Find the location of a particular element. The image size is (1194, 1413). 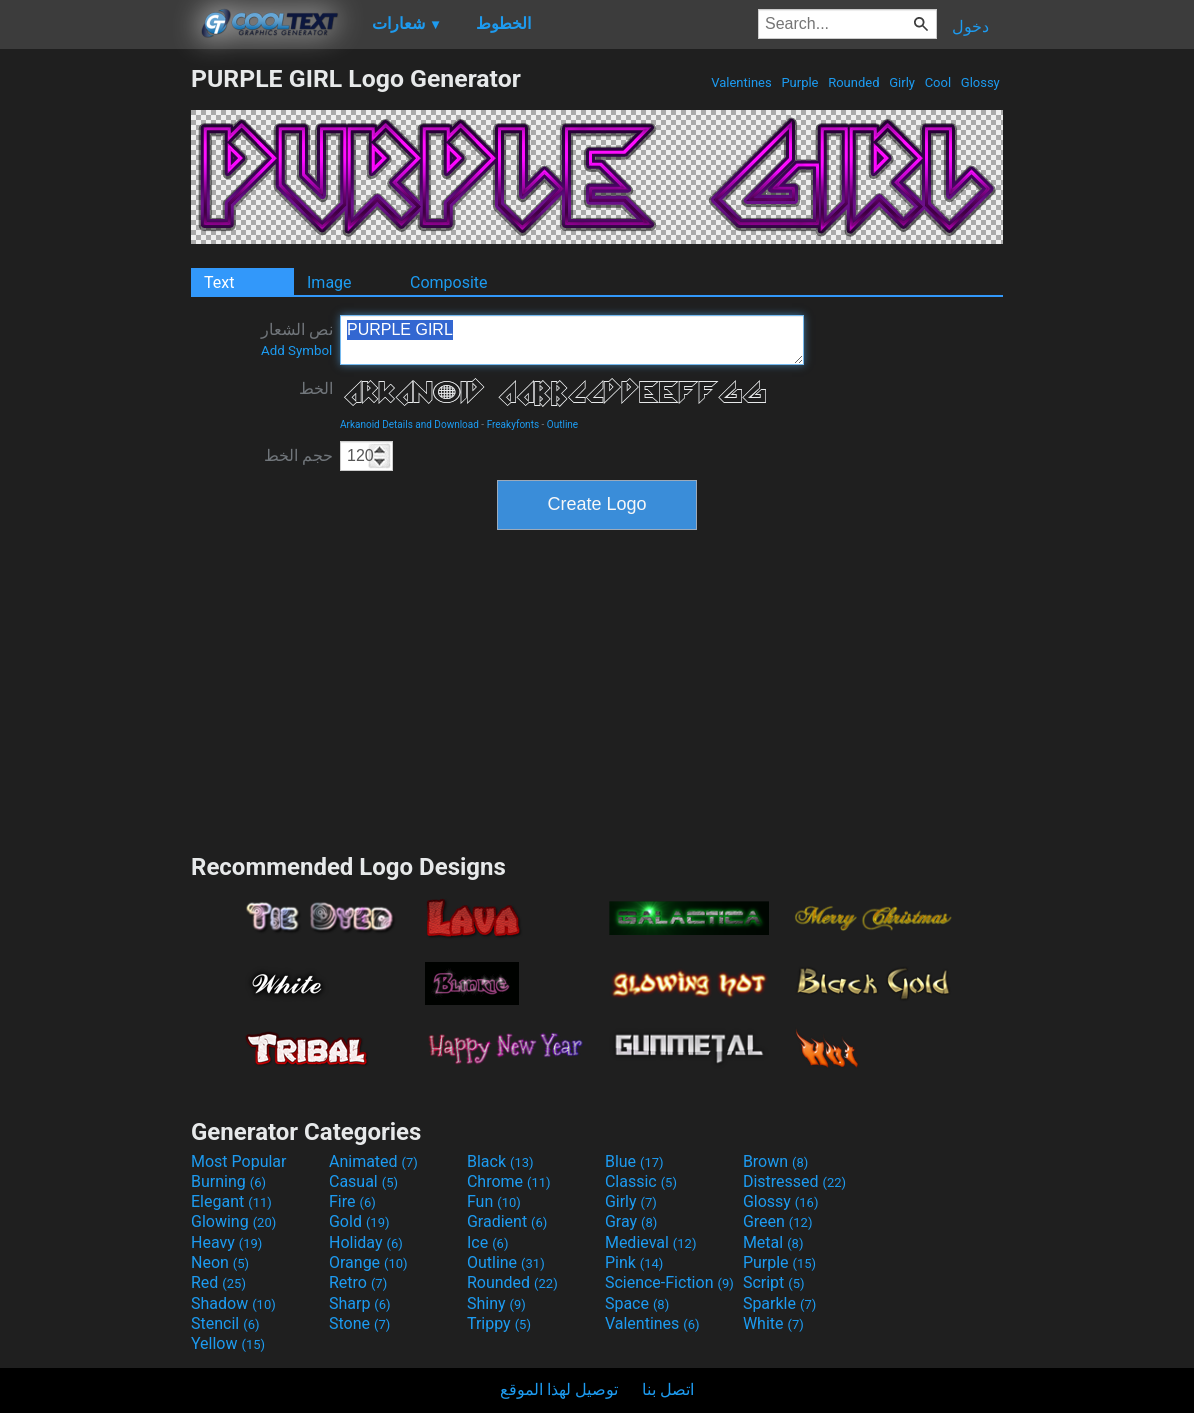

PURPLE GIRL is located at coordinates (572, 340).